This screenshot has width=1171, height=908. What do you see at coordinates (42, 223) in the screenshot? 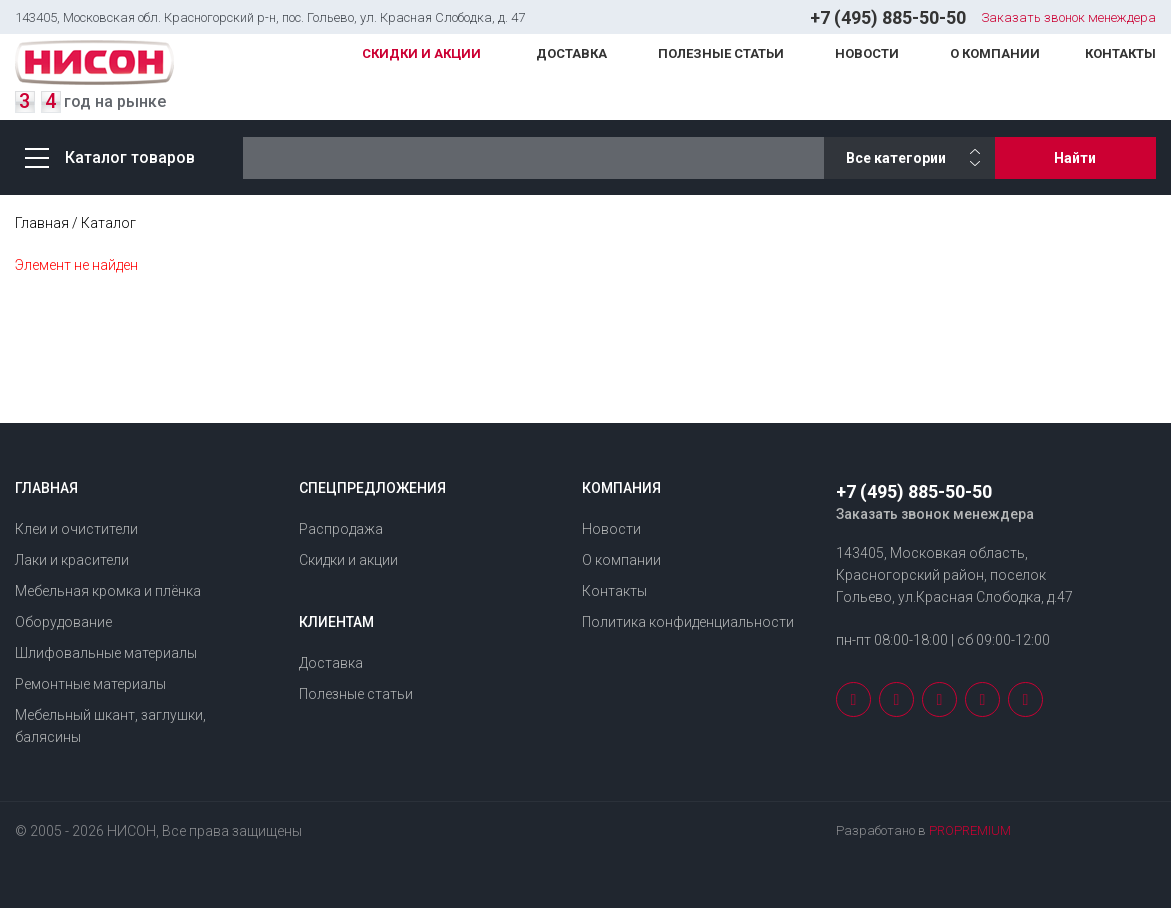
I see `Главная` at bounding box center [42, 223].